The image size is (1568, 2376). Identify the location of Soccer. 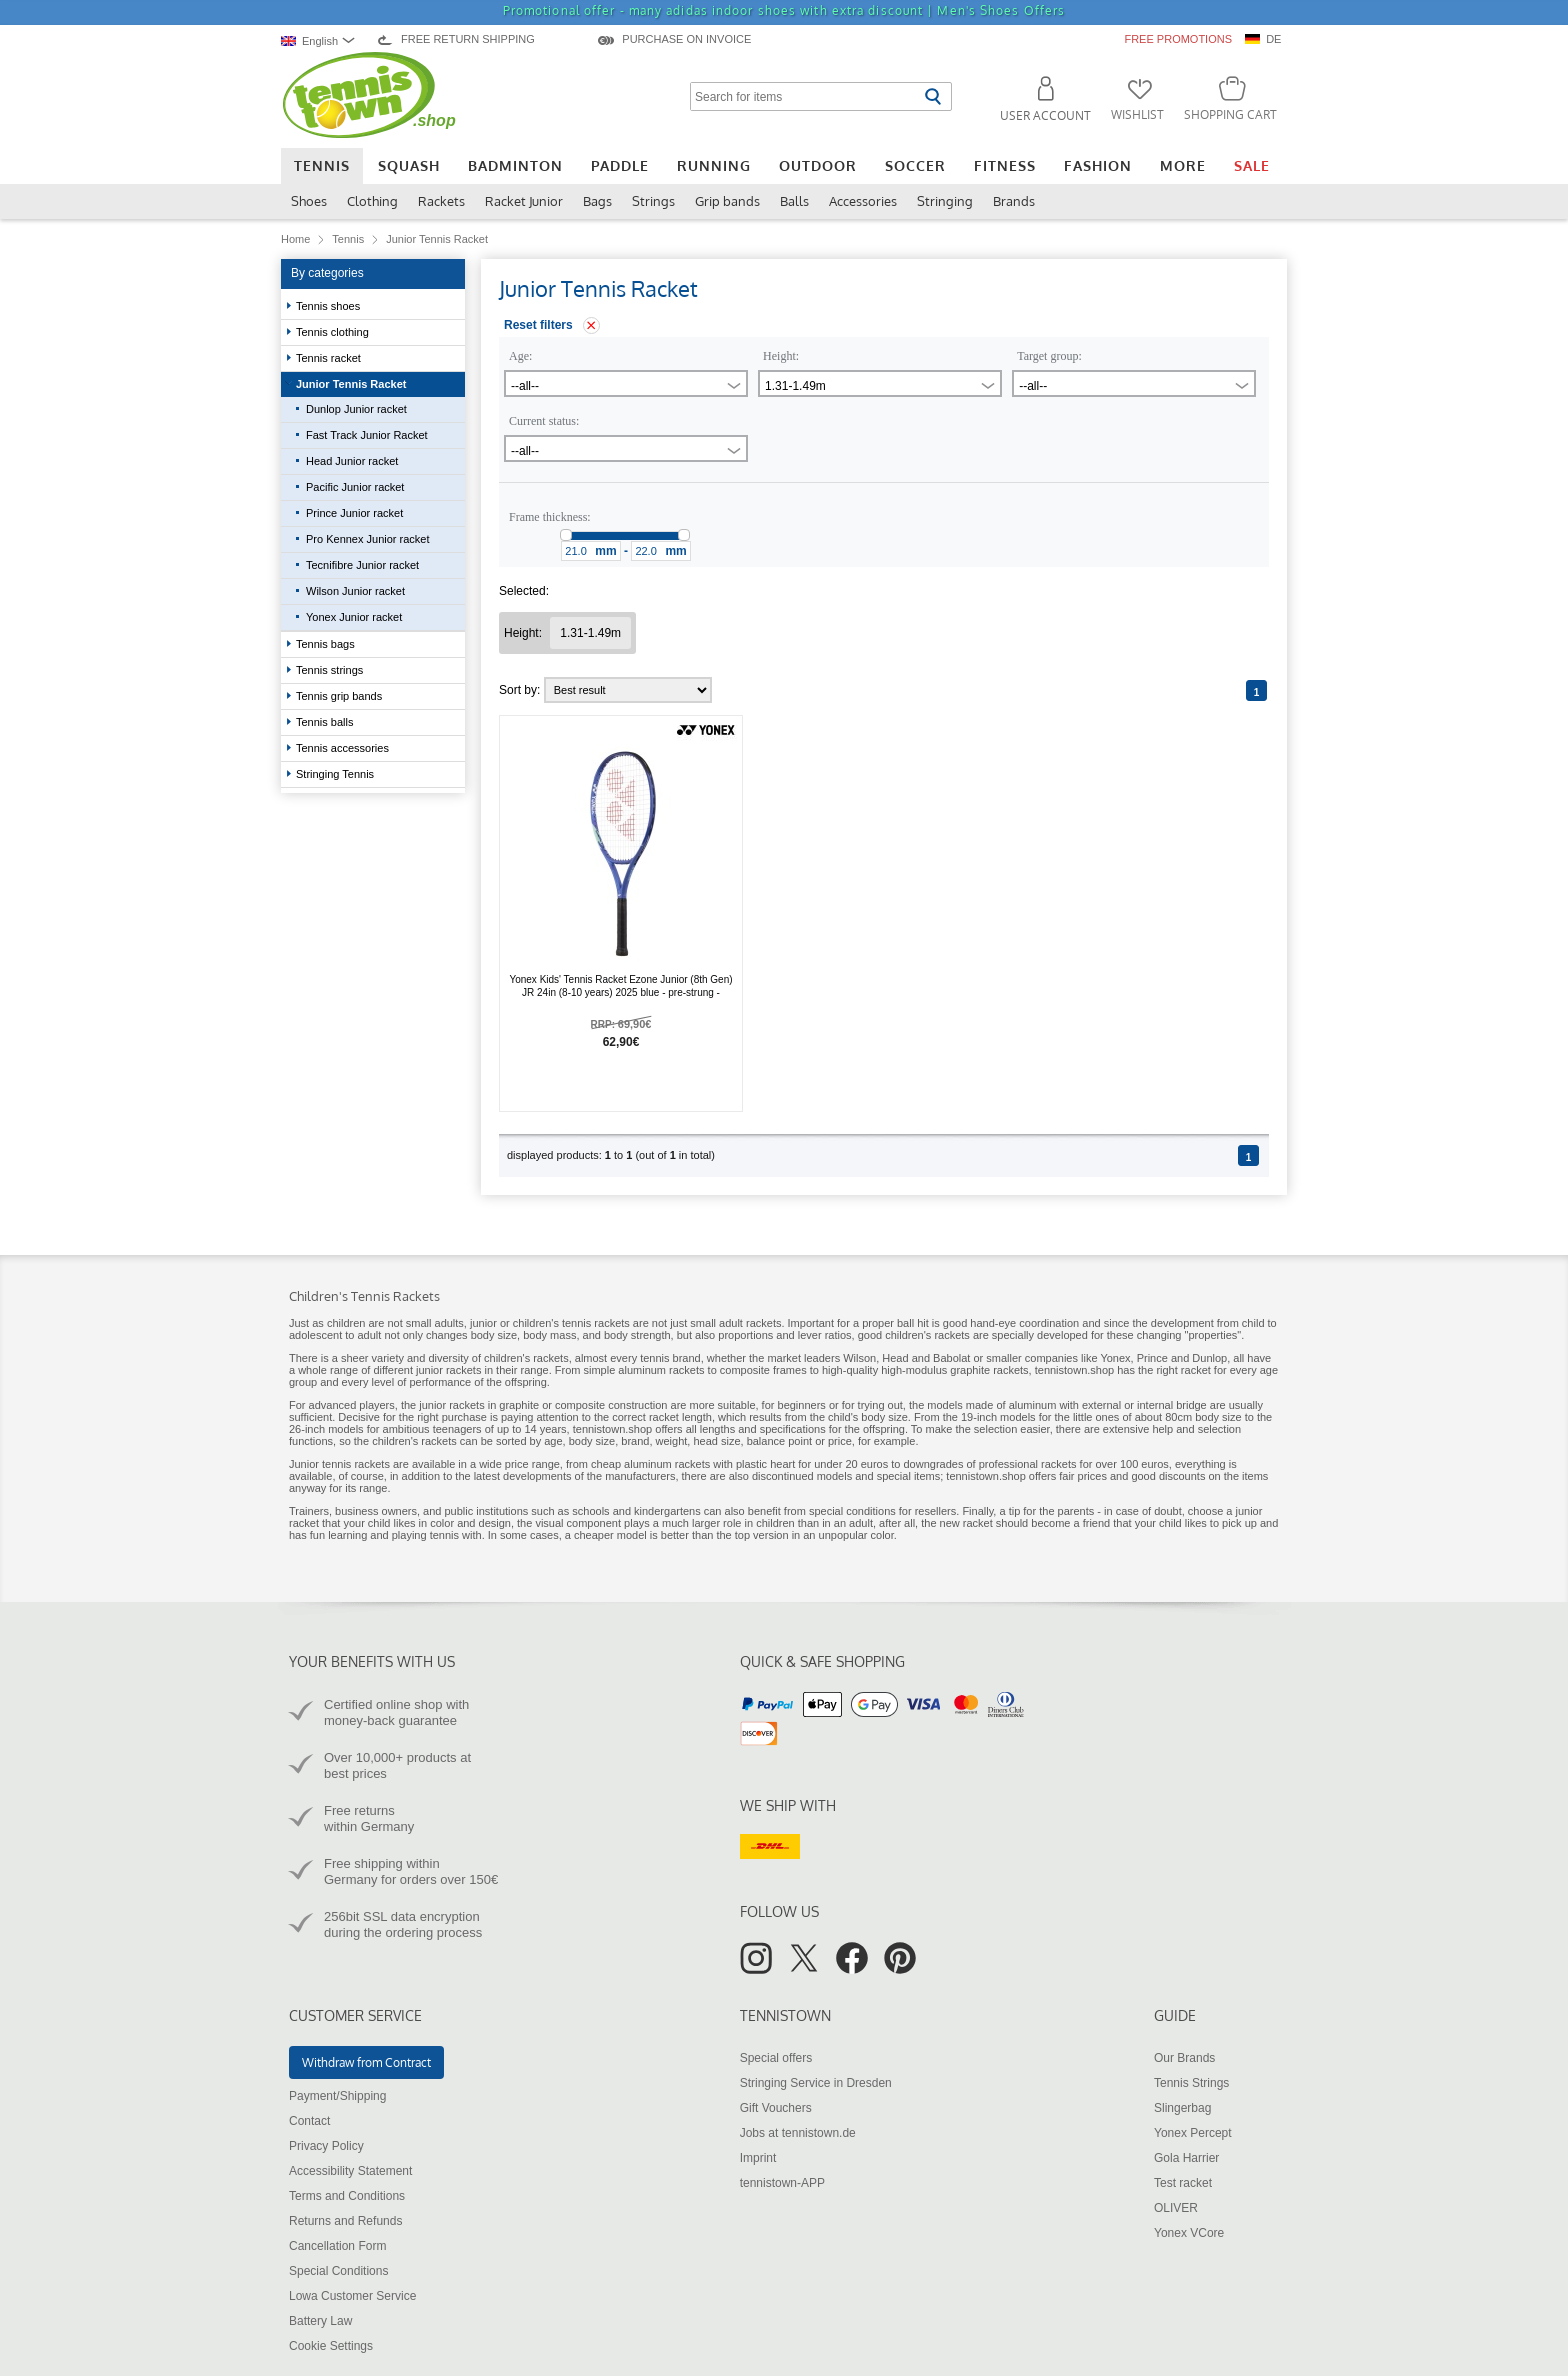
(915, 165).